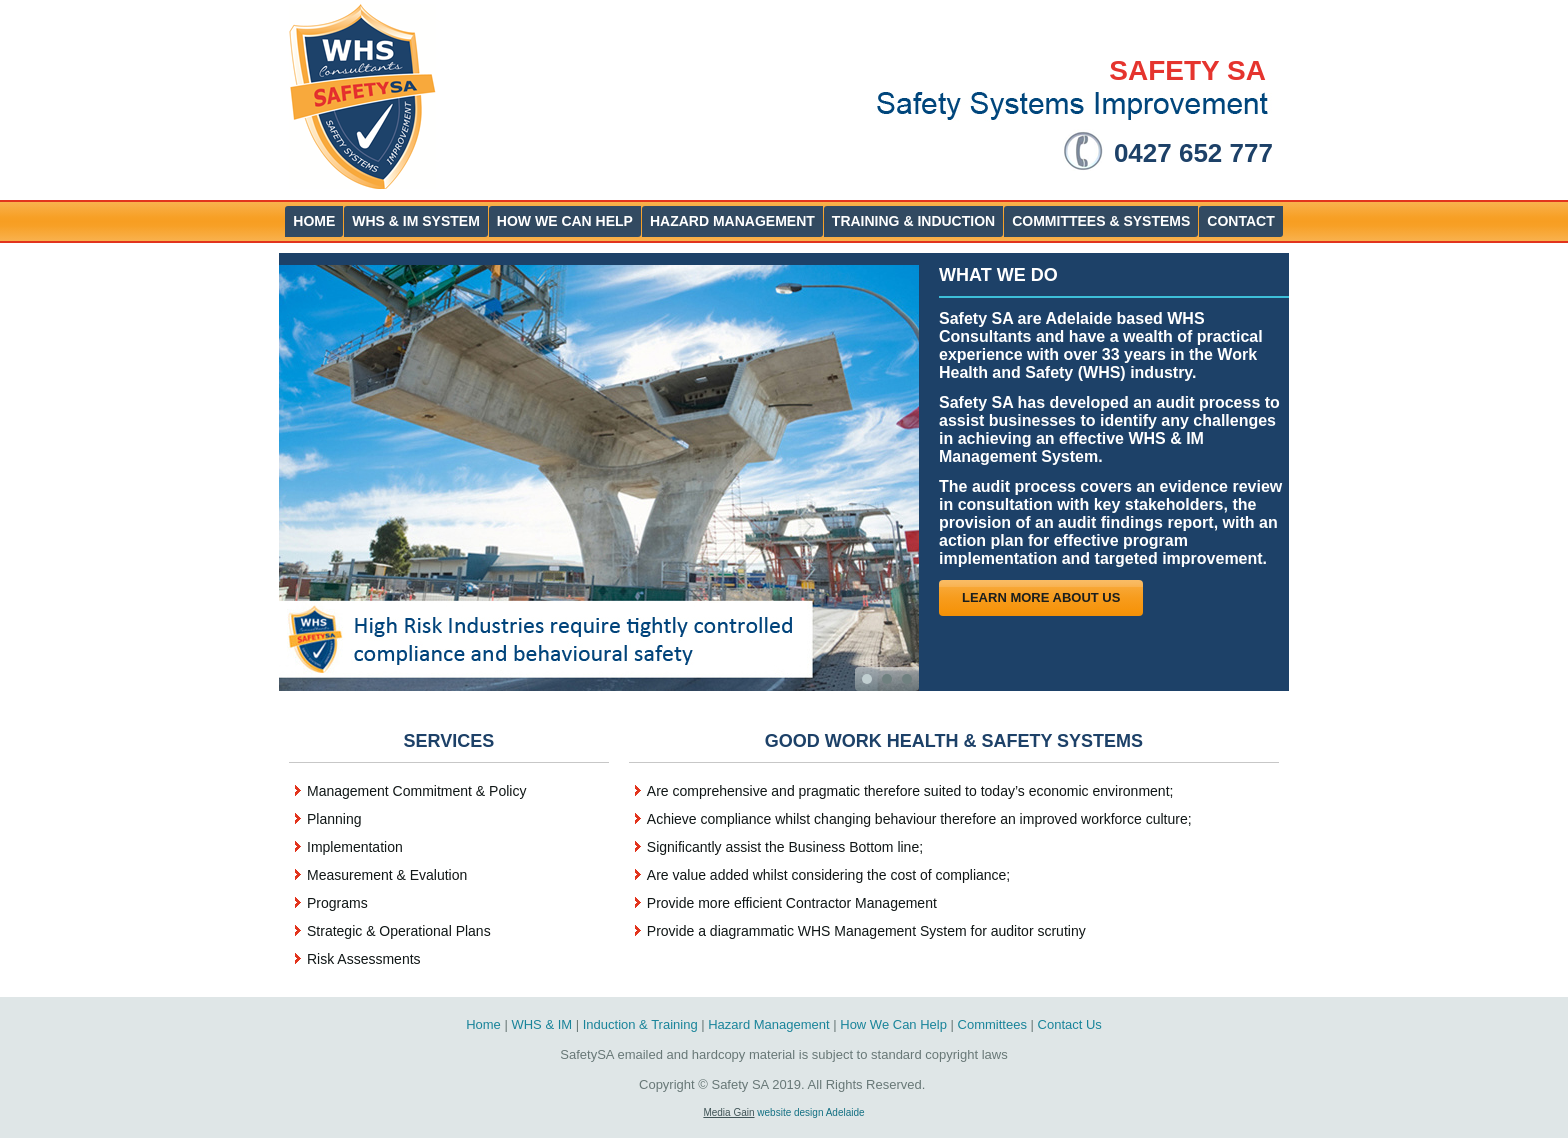  What do you see at coordinates (416, 221) in the screenshot?
I see `WHS & IM System` at bounding box center [416, 221].